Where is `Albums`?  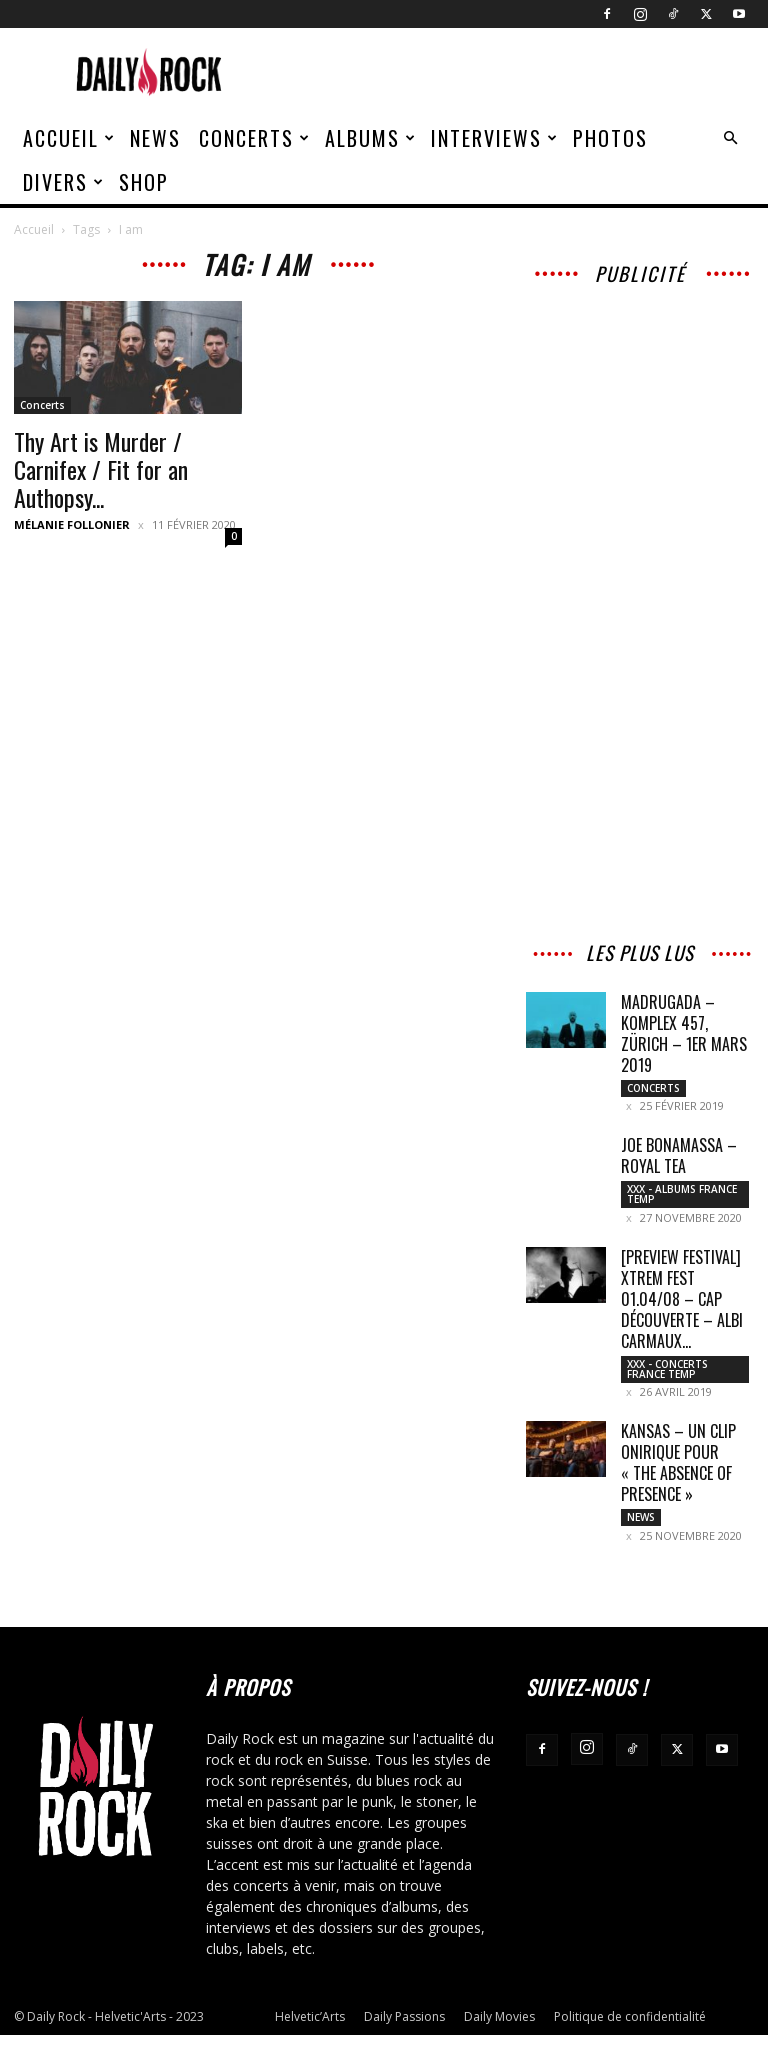
Albums is located at coordinates (371, 138).